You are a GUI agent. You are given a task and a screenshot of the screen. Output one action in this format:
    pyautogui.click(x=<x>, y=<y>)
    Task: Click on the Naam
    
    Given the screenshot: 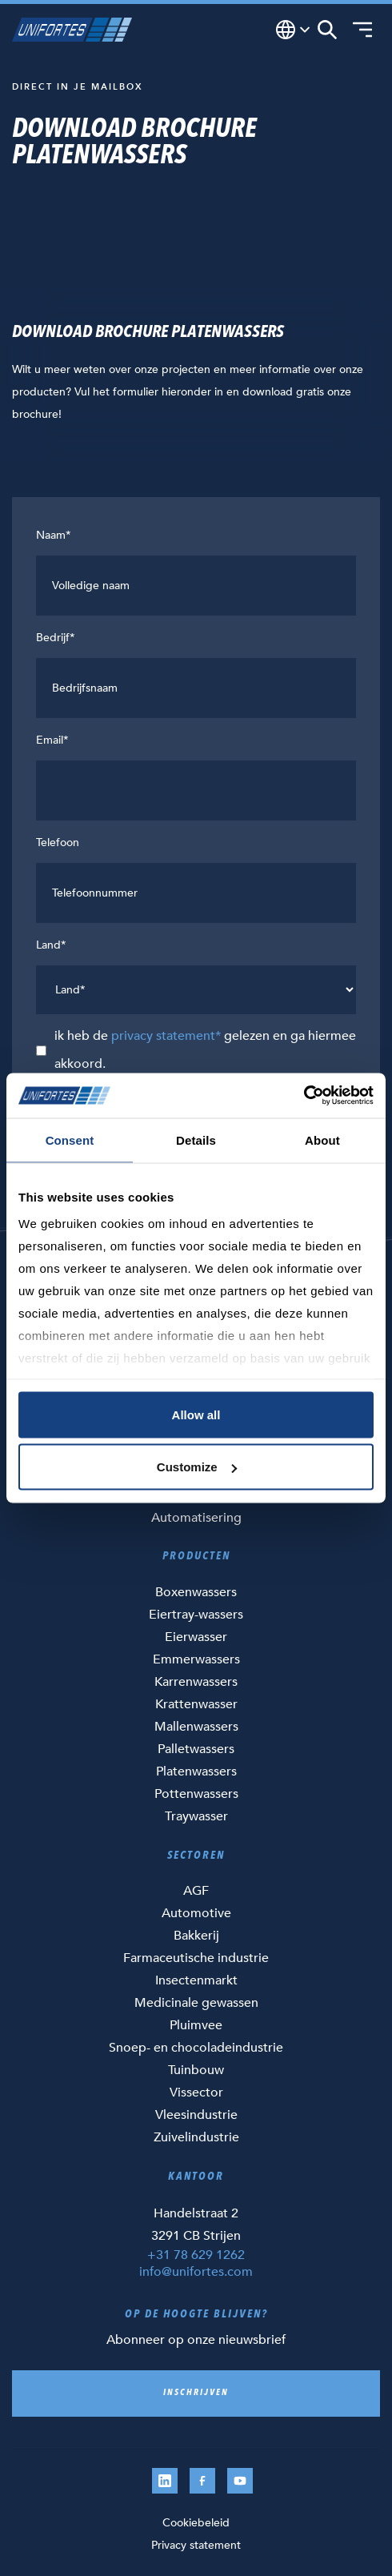 What is the action you would take?
    pyautogui.click(x=53, y=535)
    